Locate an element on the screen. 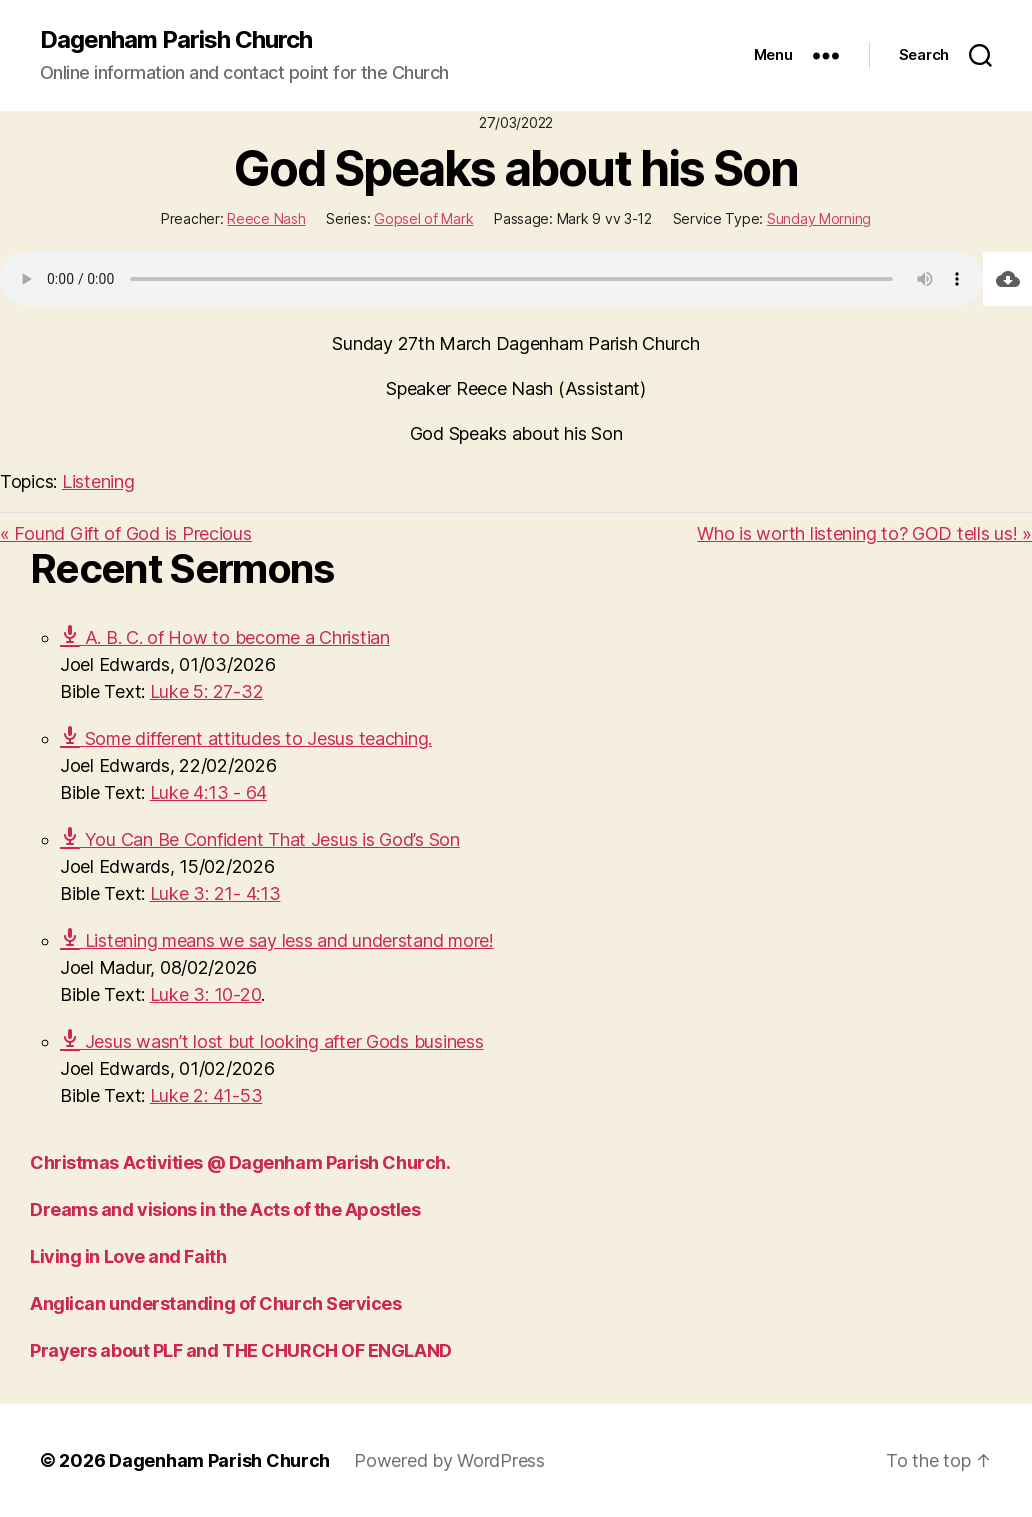 This screenshot has width=1032, height=1517. Luke 4:13 - 64 is located at coordinates (208, 792).